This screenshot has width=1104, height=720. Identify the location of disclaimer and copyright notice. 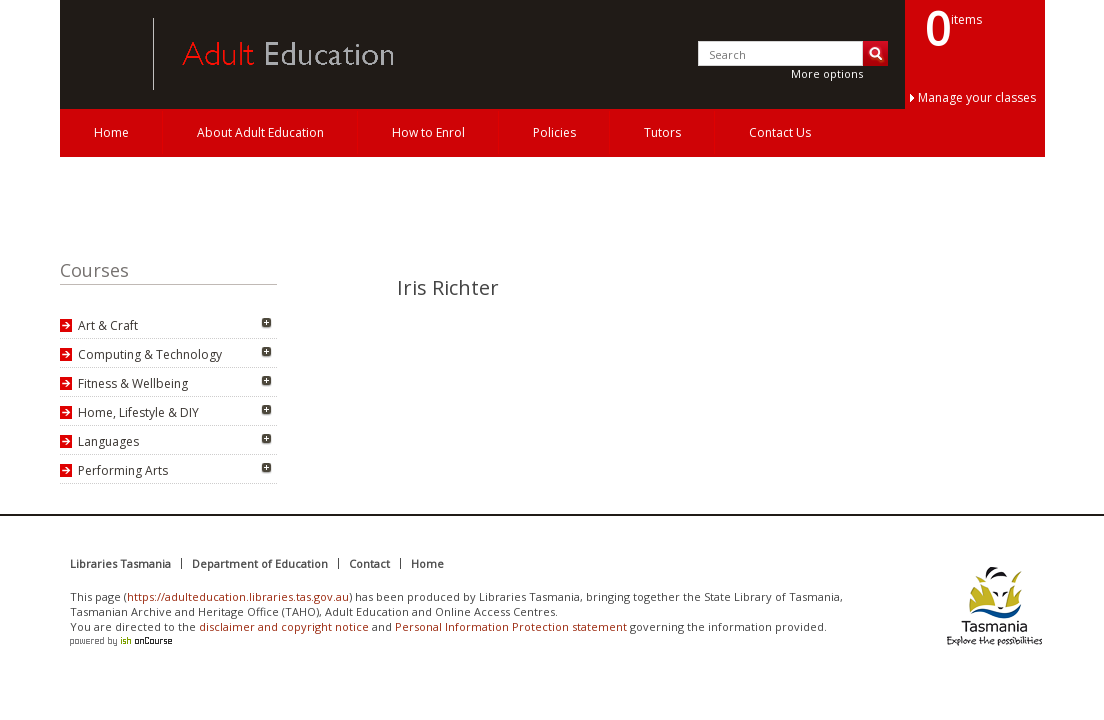
(284, 626).